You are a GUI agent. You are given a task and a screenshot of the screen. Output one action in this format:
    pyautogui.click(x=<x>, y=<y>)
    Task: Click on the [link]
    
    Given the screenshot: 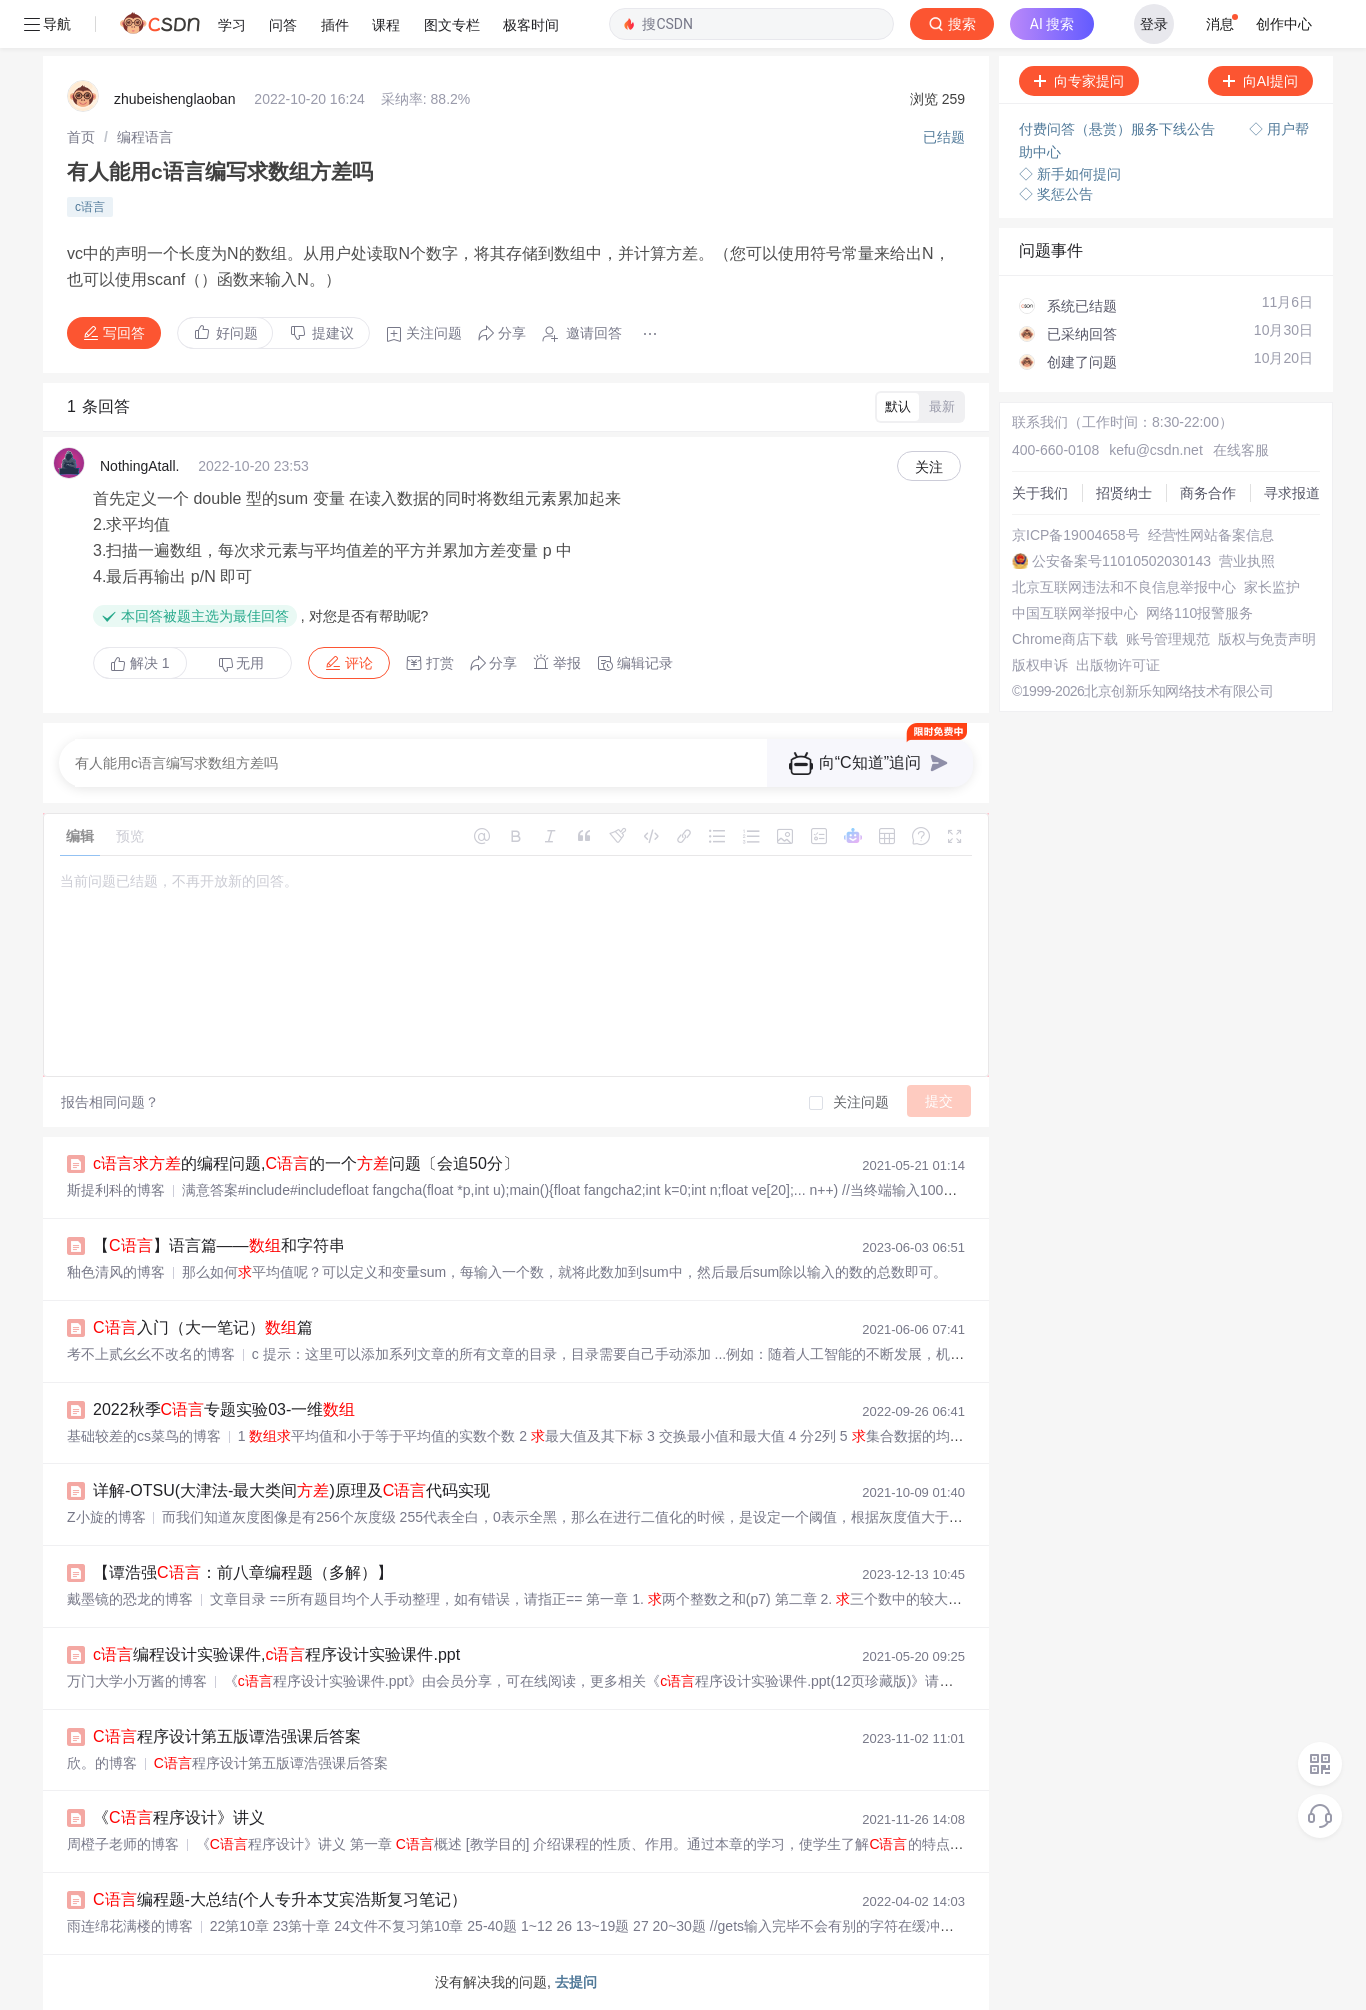 What is the action you would take?
    pyautogui.click(x=81, y=137)
    